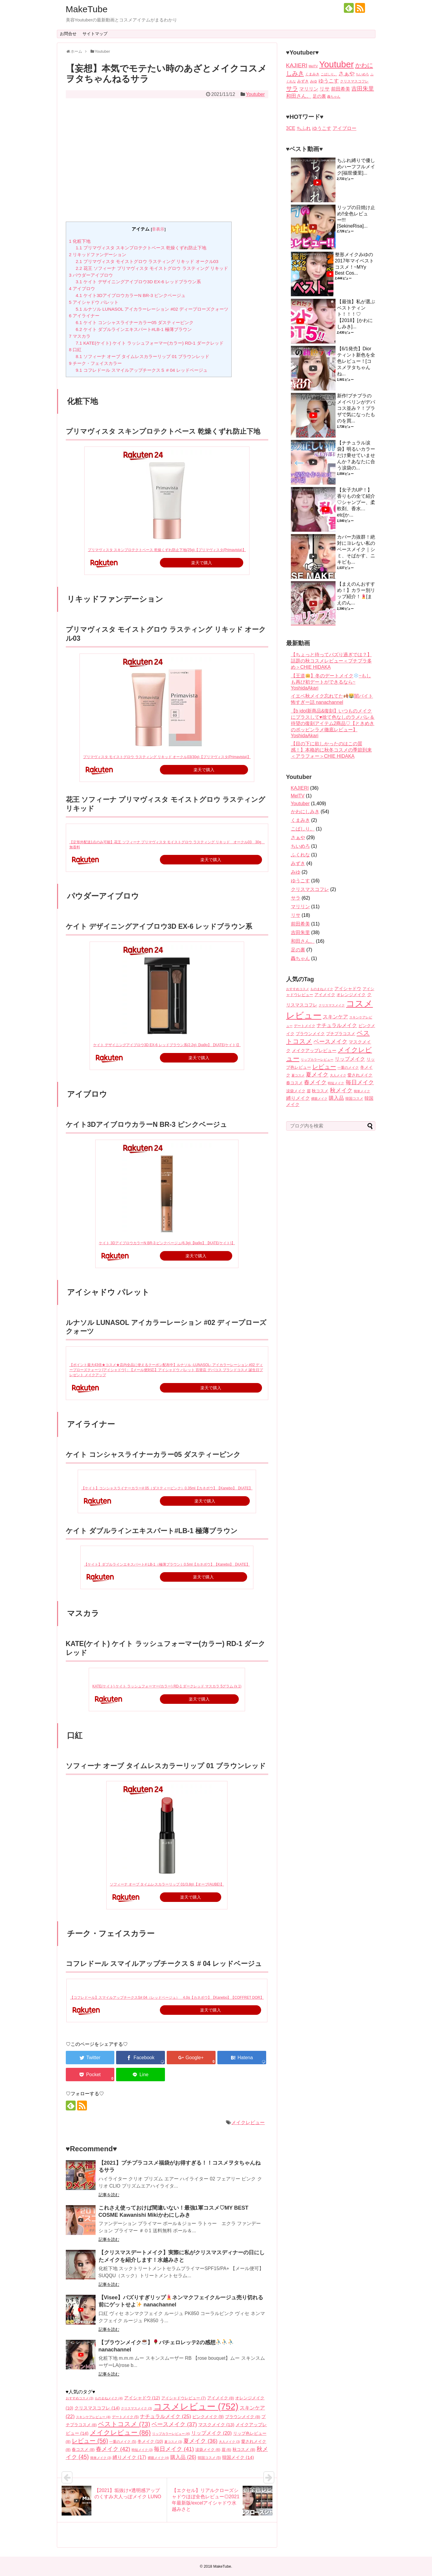 The height and width of the screenshot is (2576, 432). Describe the element at coordinates (97, 2407) in the screenshot. I see `クリスマスコフレ [クリスマスコフレ (14個の項目)]` at that location.